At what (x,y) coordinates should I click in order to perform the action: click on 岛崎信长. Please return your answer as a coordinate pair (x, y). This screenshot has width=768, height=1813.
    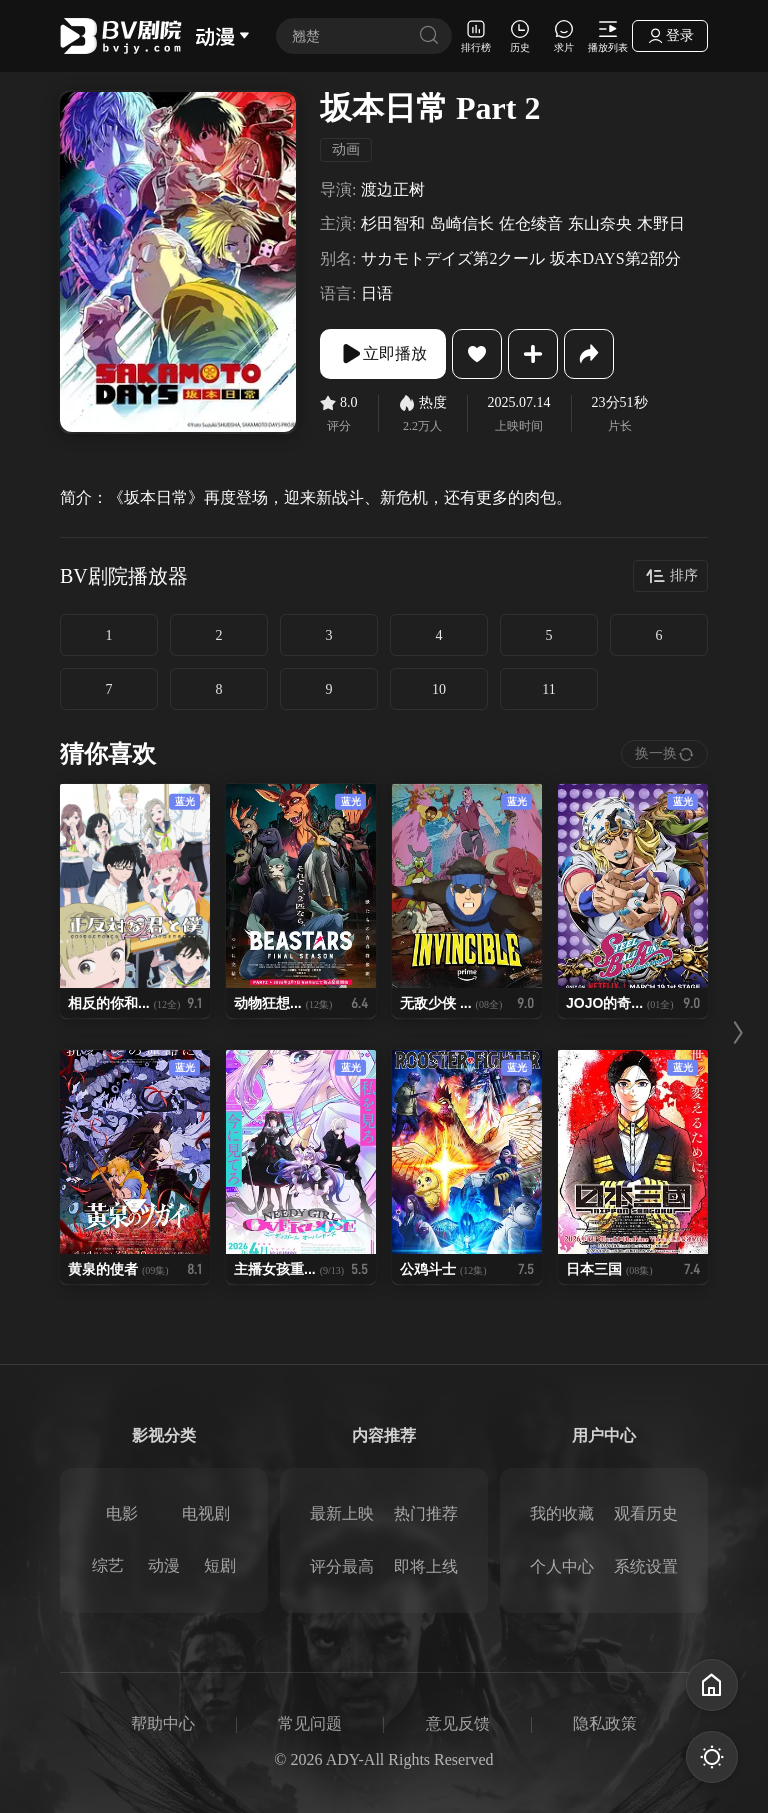
    Looking at the image, I should click on (462, 223).